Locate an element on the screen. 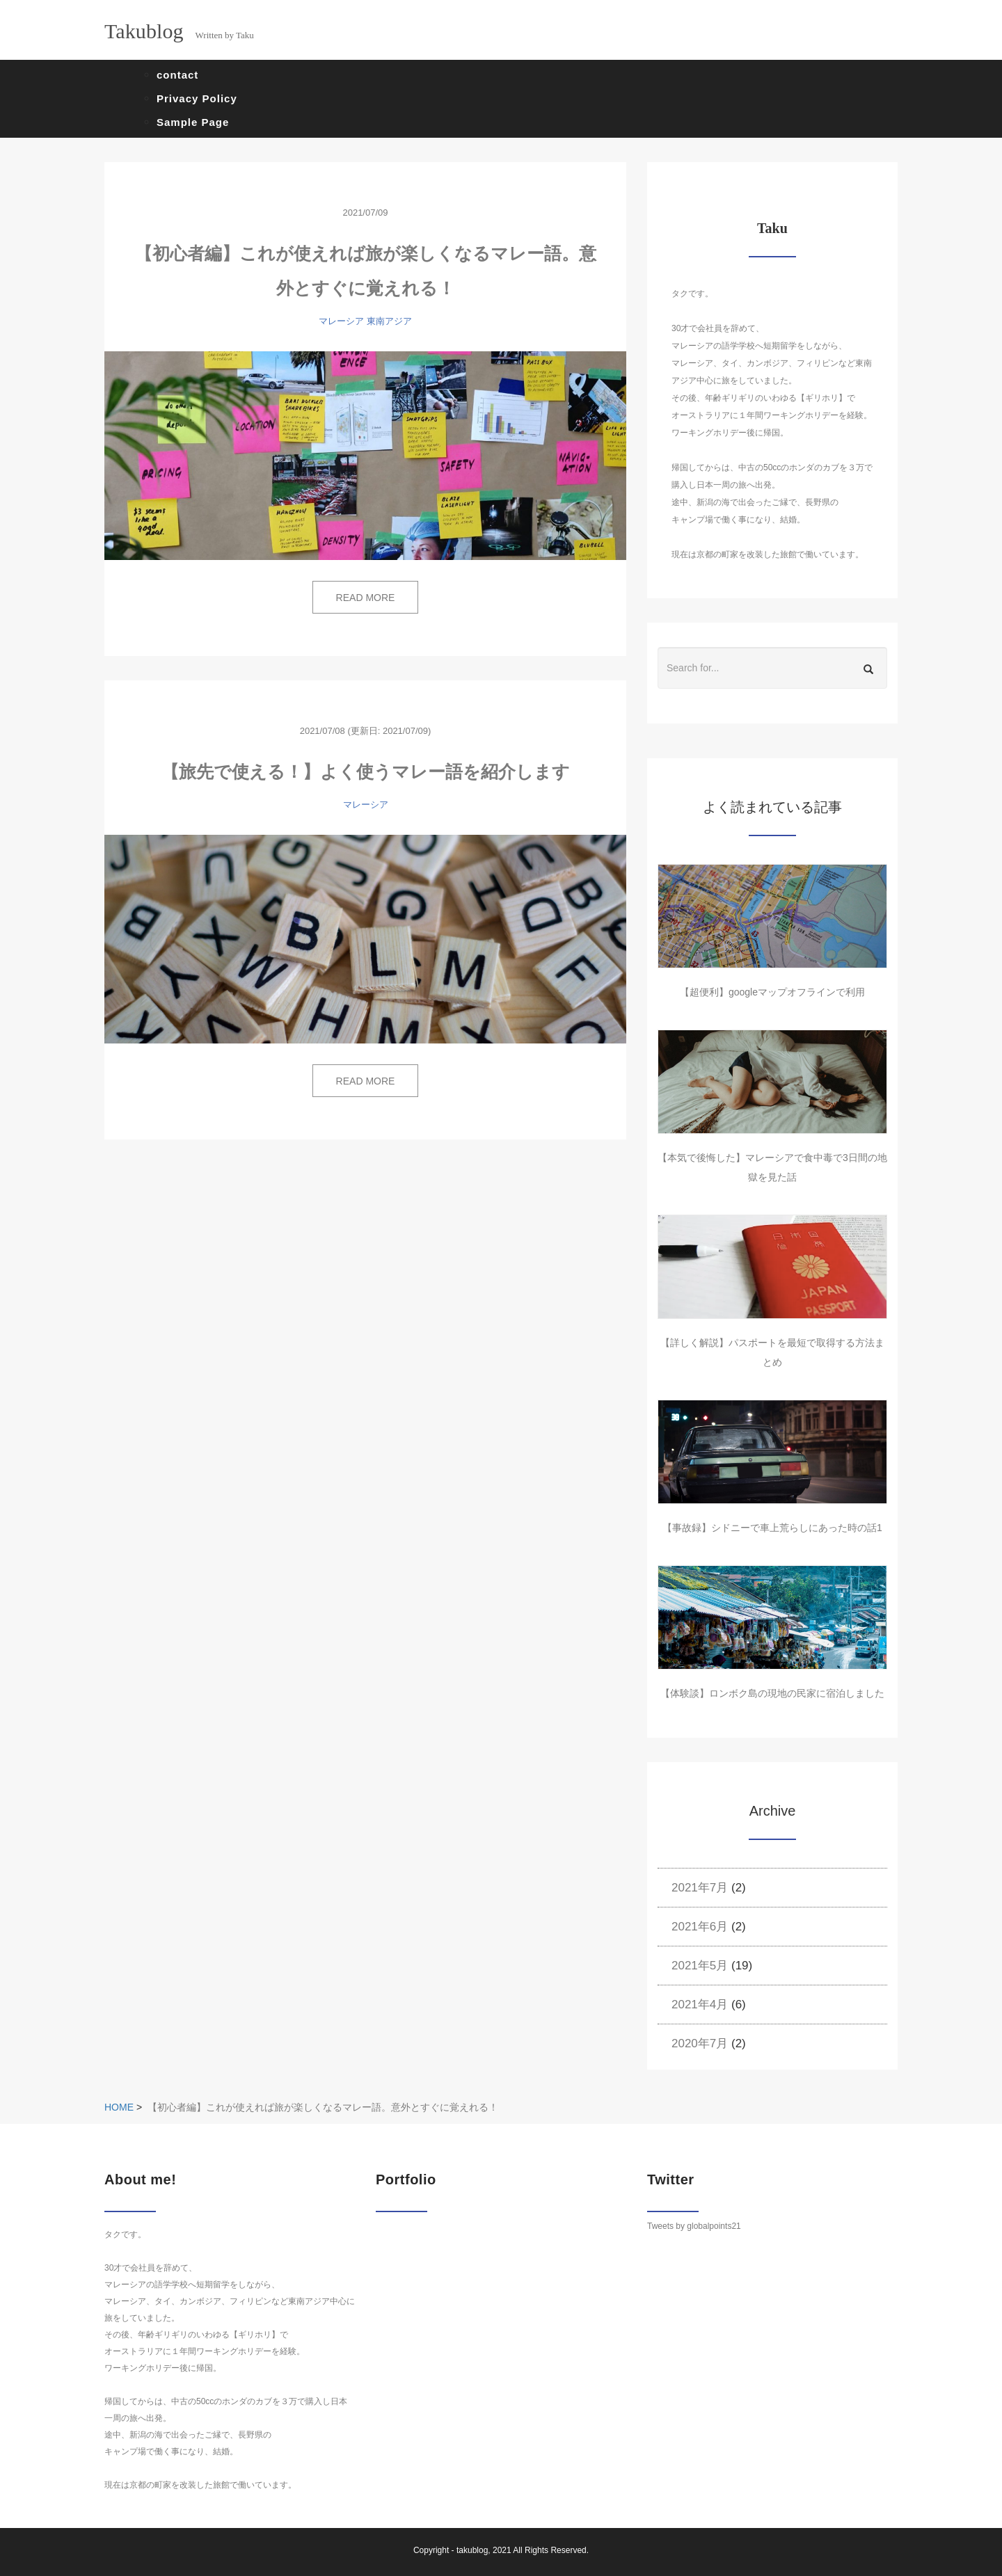 This screenshot has height=2576, width=1002. Tweets by globalpoints21 is located at coordinates (694, 2226).